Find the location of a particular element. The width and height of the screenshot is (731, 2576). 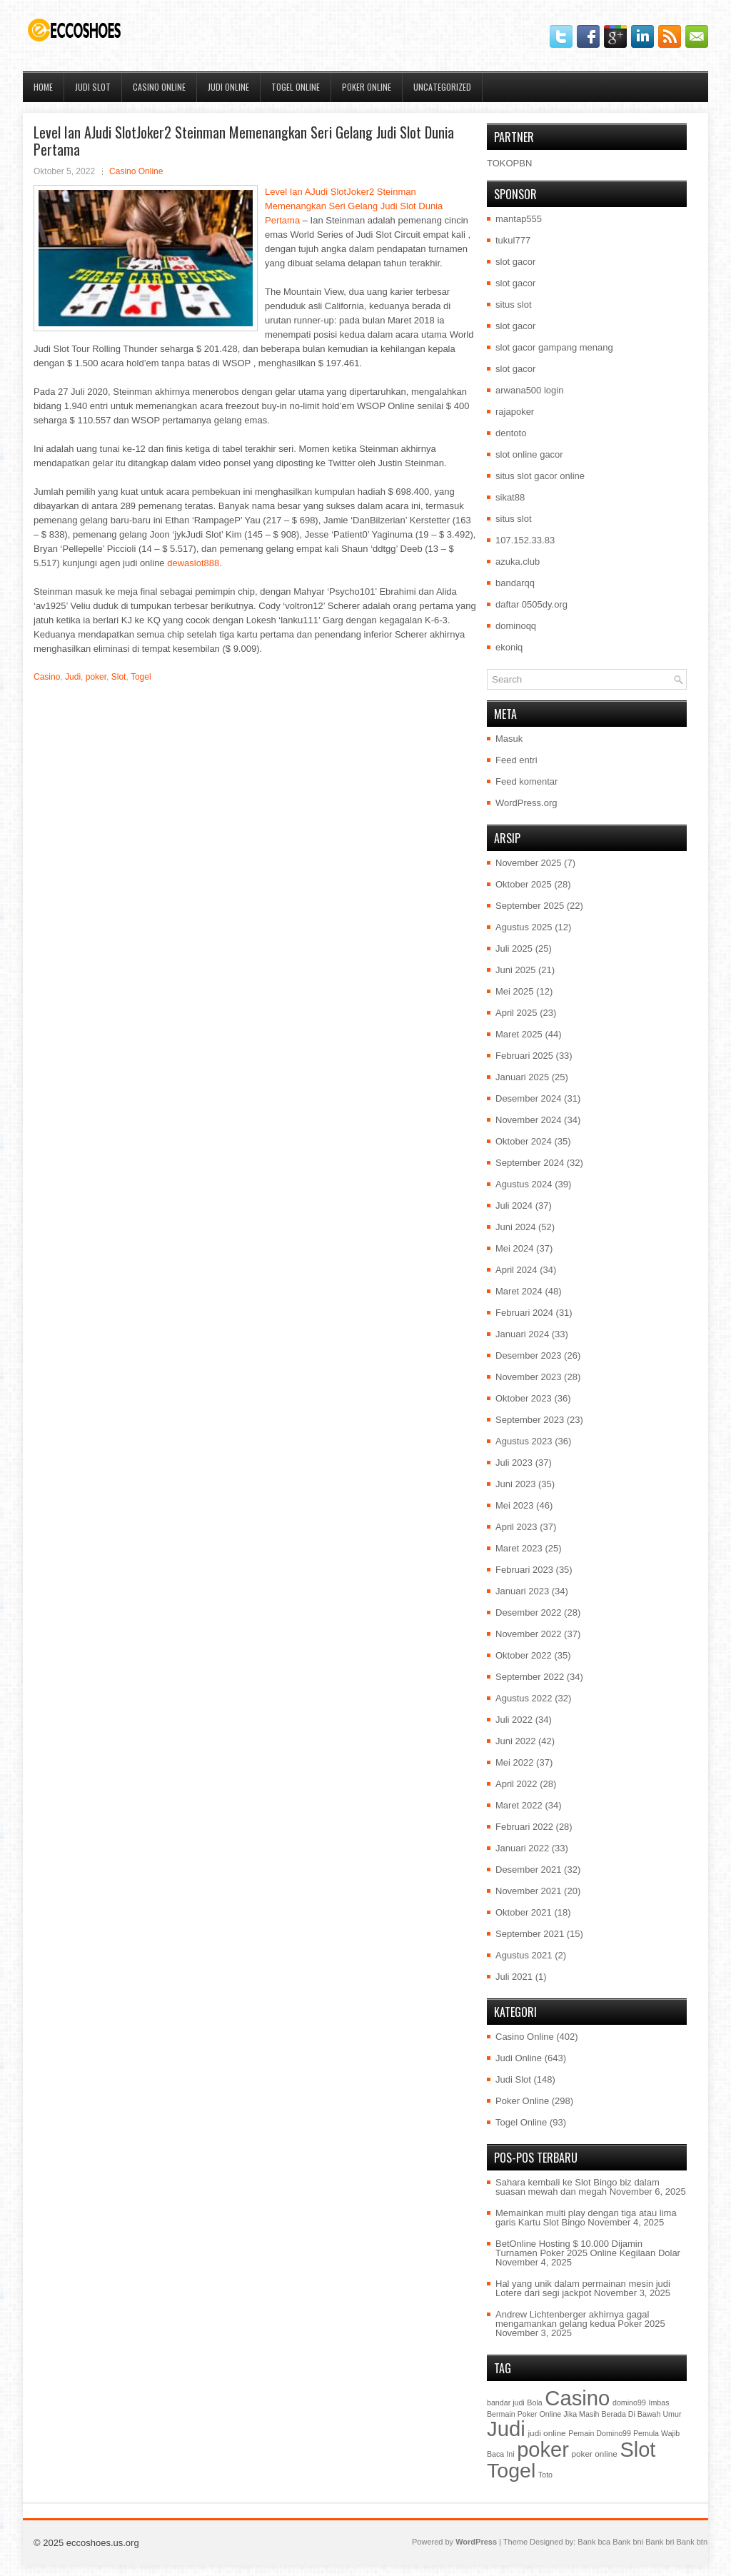

Desember 2021 is located at coordinates (528, 1869).